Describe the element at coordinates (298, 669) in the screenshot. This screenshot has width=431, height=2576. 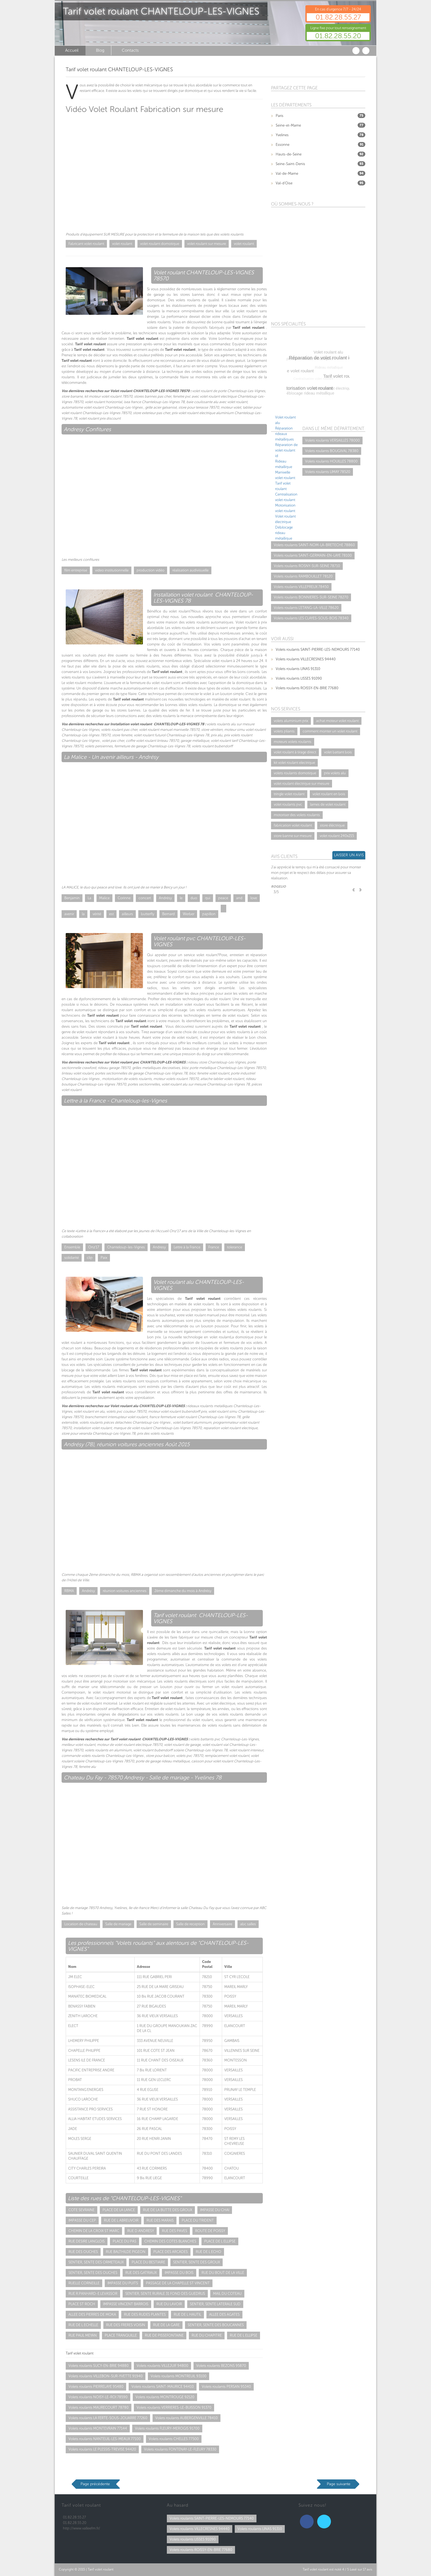
I see `Volets roulants LINAS 91310` at that location.